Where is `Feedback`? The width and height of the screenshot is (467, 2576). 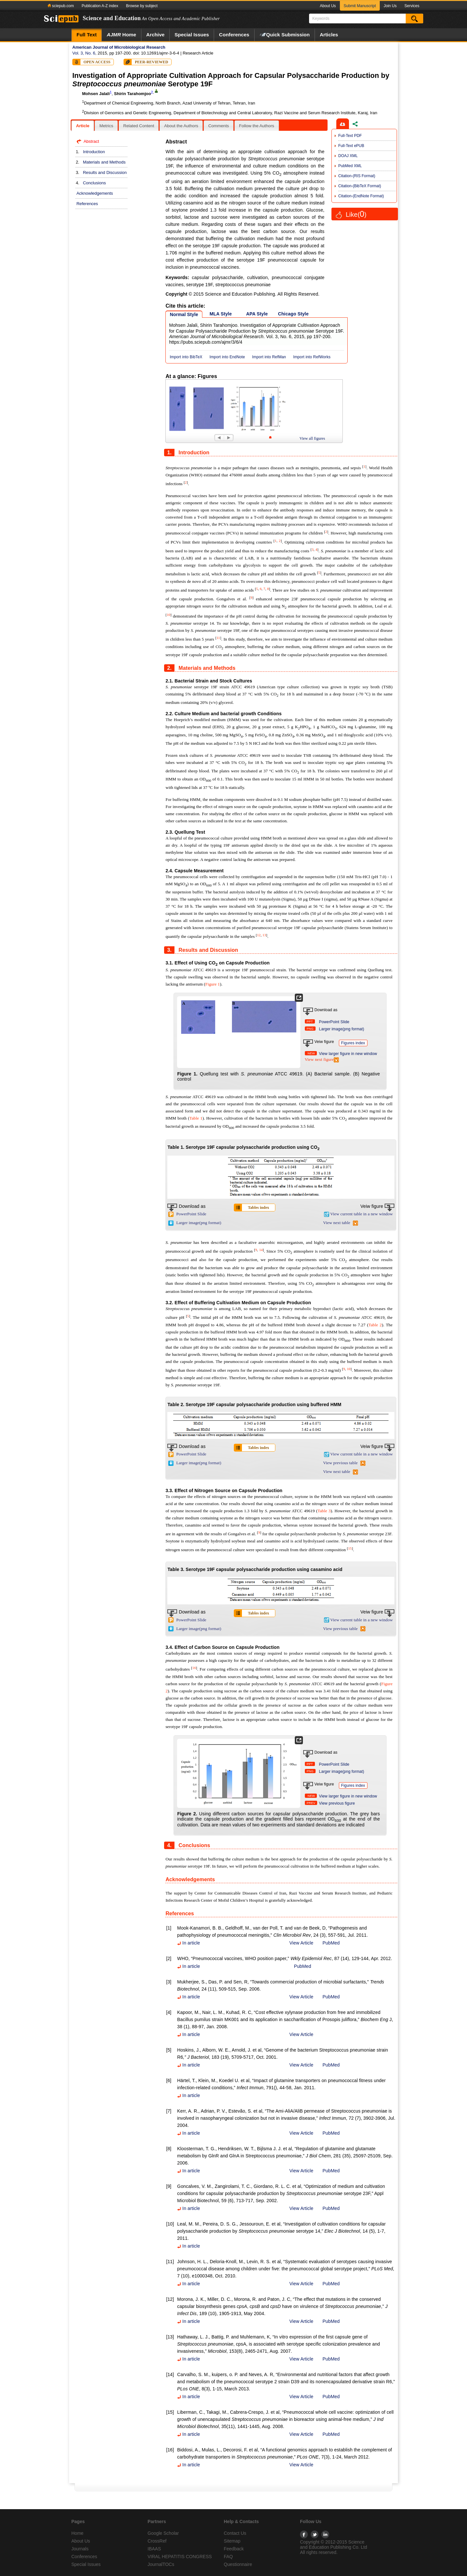 Feedback is located at coordinates (234, 2548).